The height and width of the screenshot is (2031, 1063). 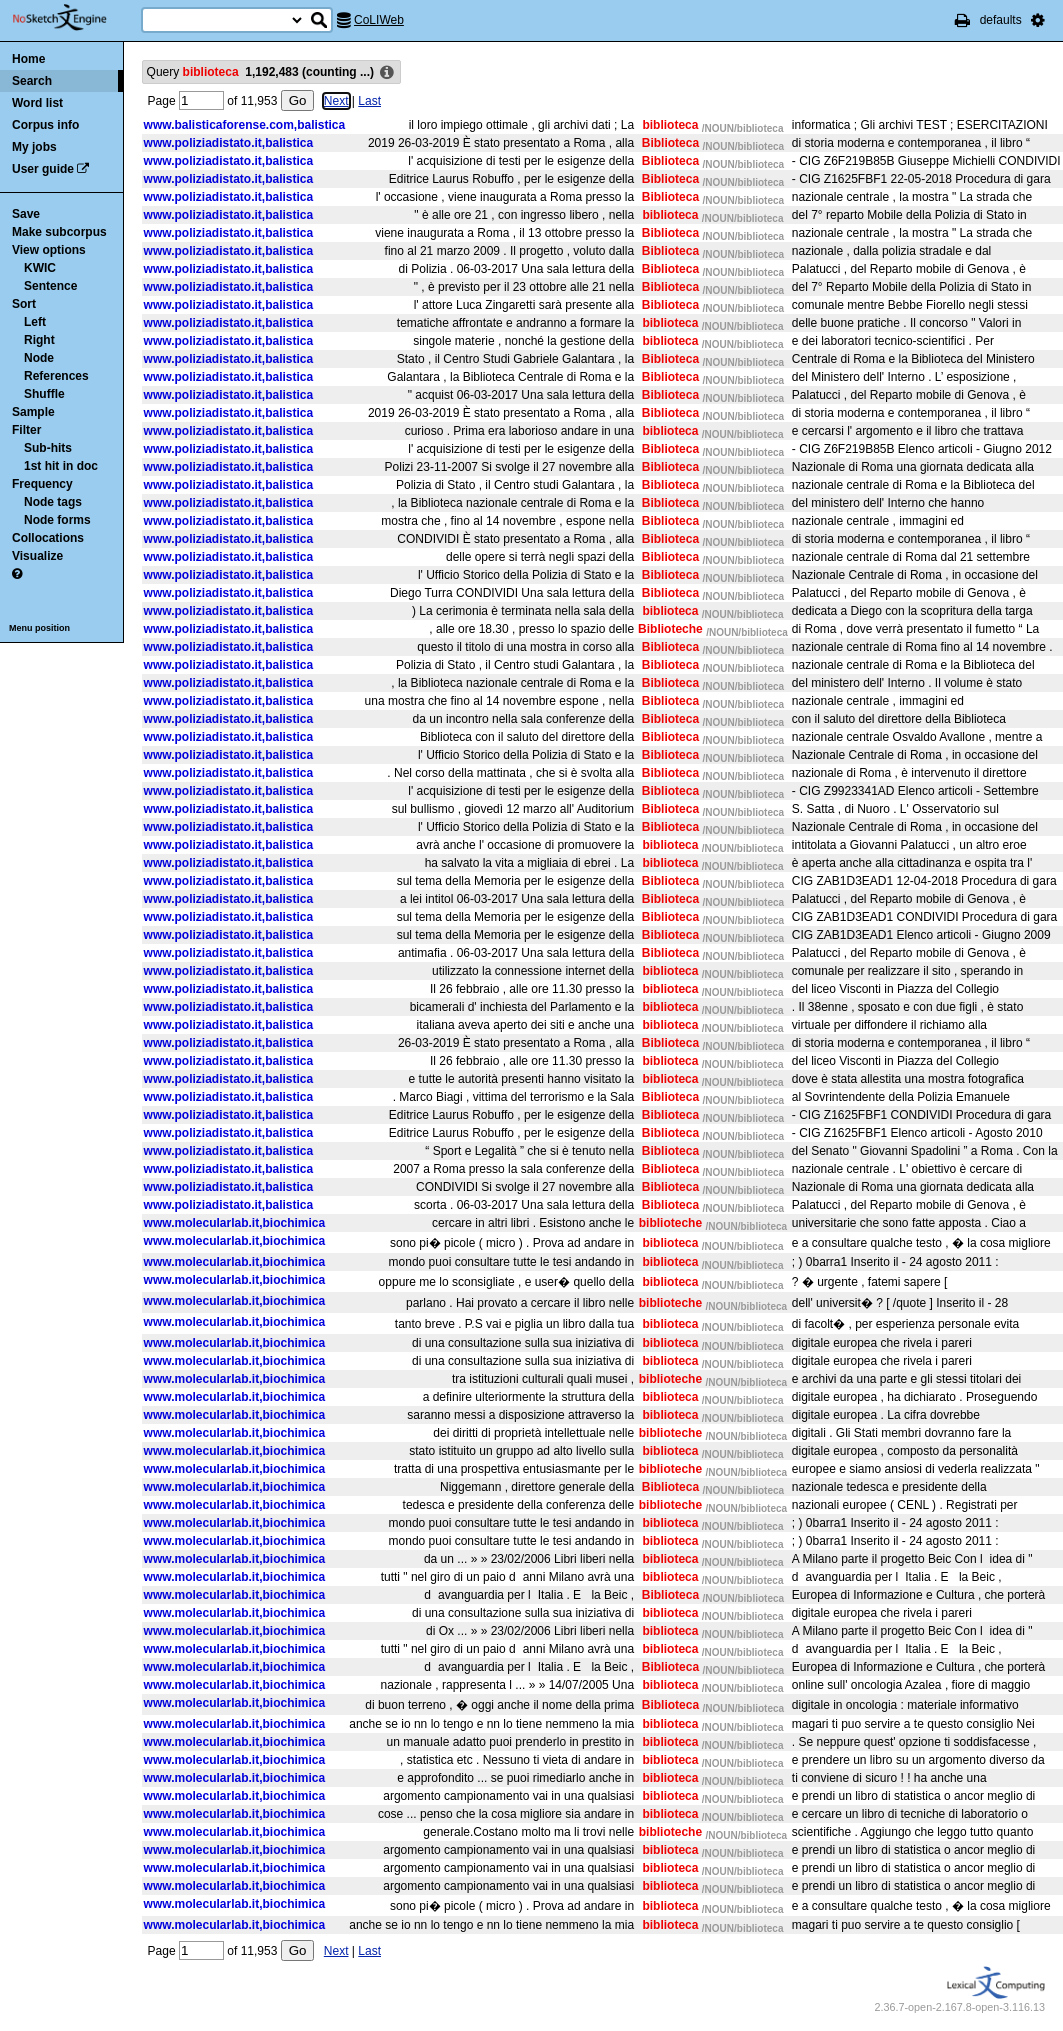 What do you see at coordinates (44, 394) in the screenshot?
I see `Shuffle` at bounding box center [44, 394].